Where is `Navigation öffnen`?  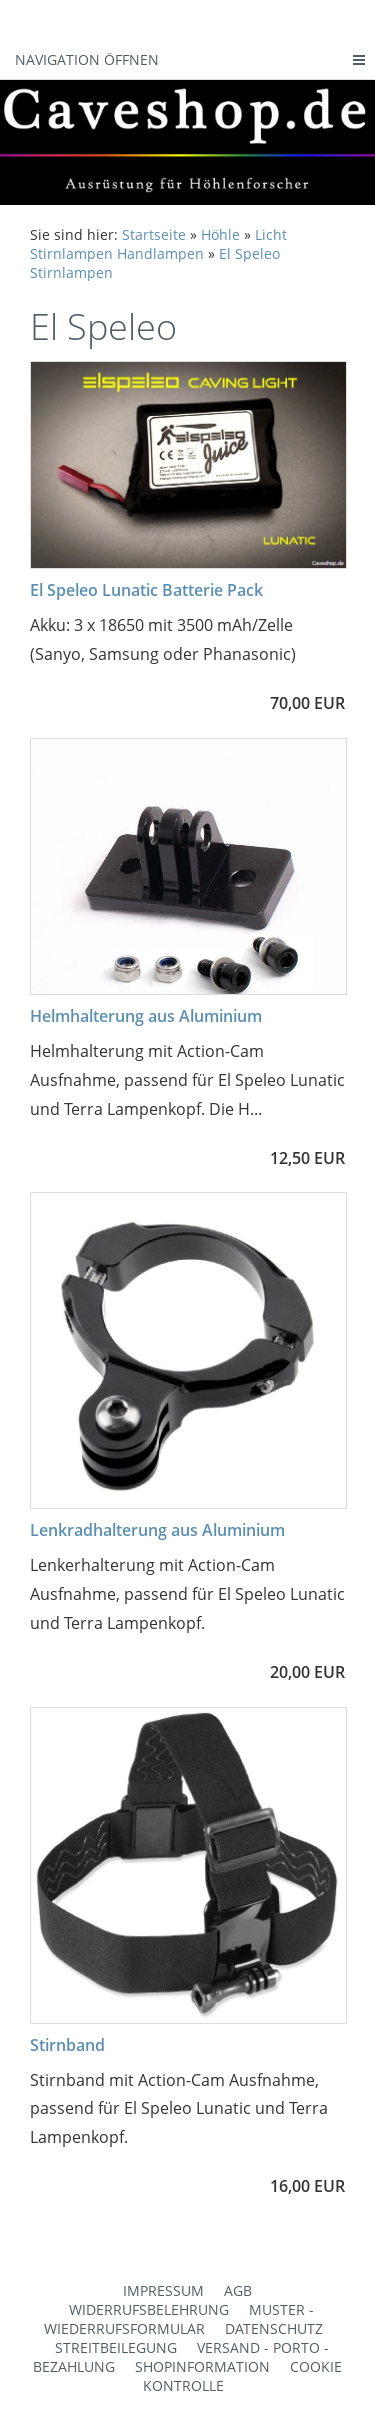
Navigation öffnen is located at coordinates (87, 59).